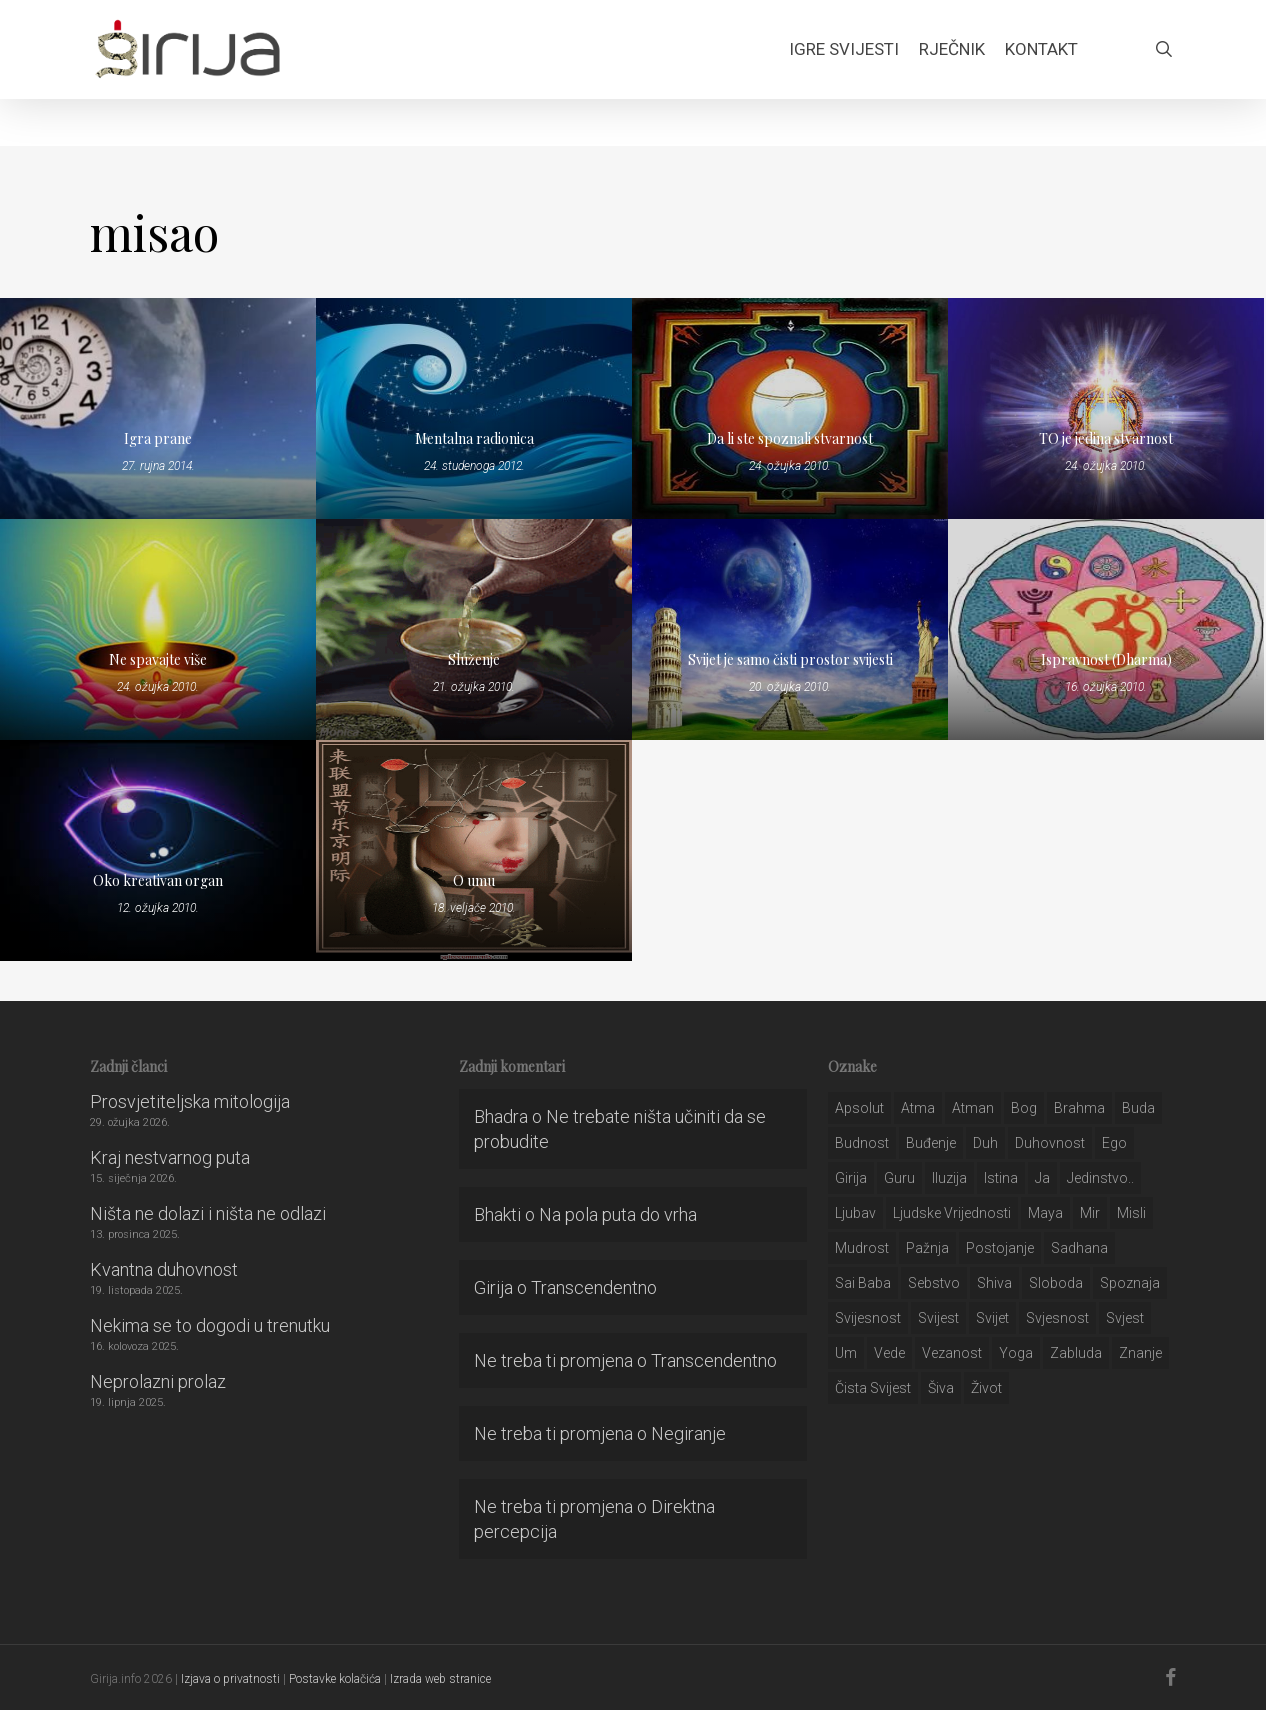  Describe the element at coordinates (594, 1287) in the screenshot. I see `Transcendentno` at that location.